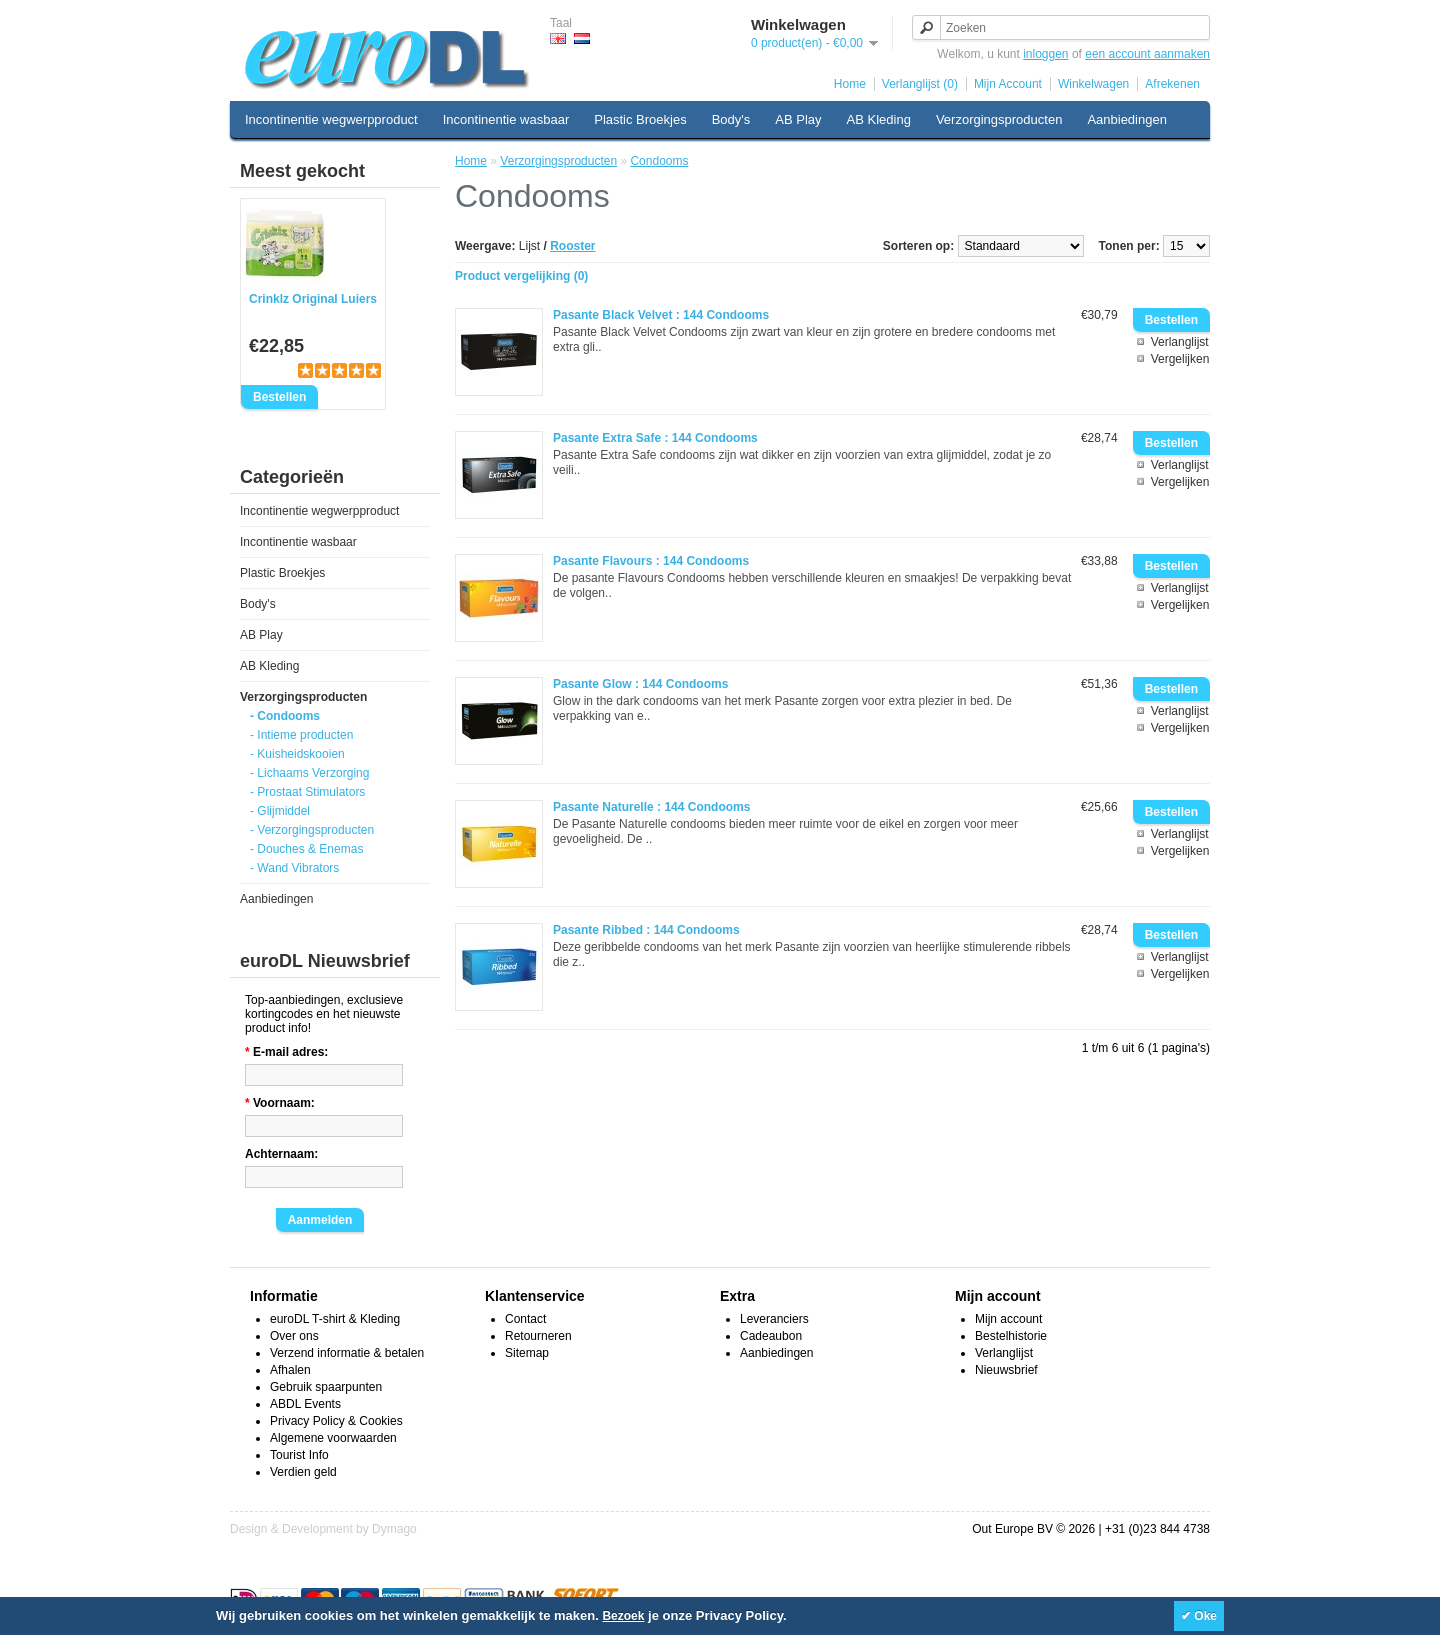 The height and width of the screenshot is (1635, 1440). What do you see at coordinates (1180, 359) in the screenshot?
I see `Vergelijken` at bounding box center [1180, 359].